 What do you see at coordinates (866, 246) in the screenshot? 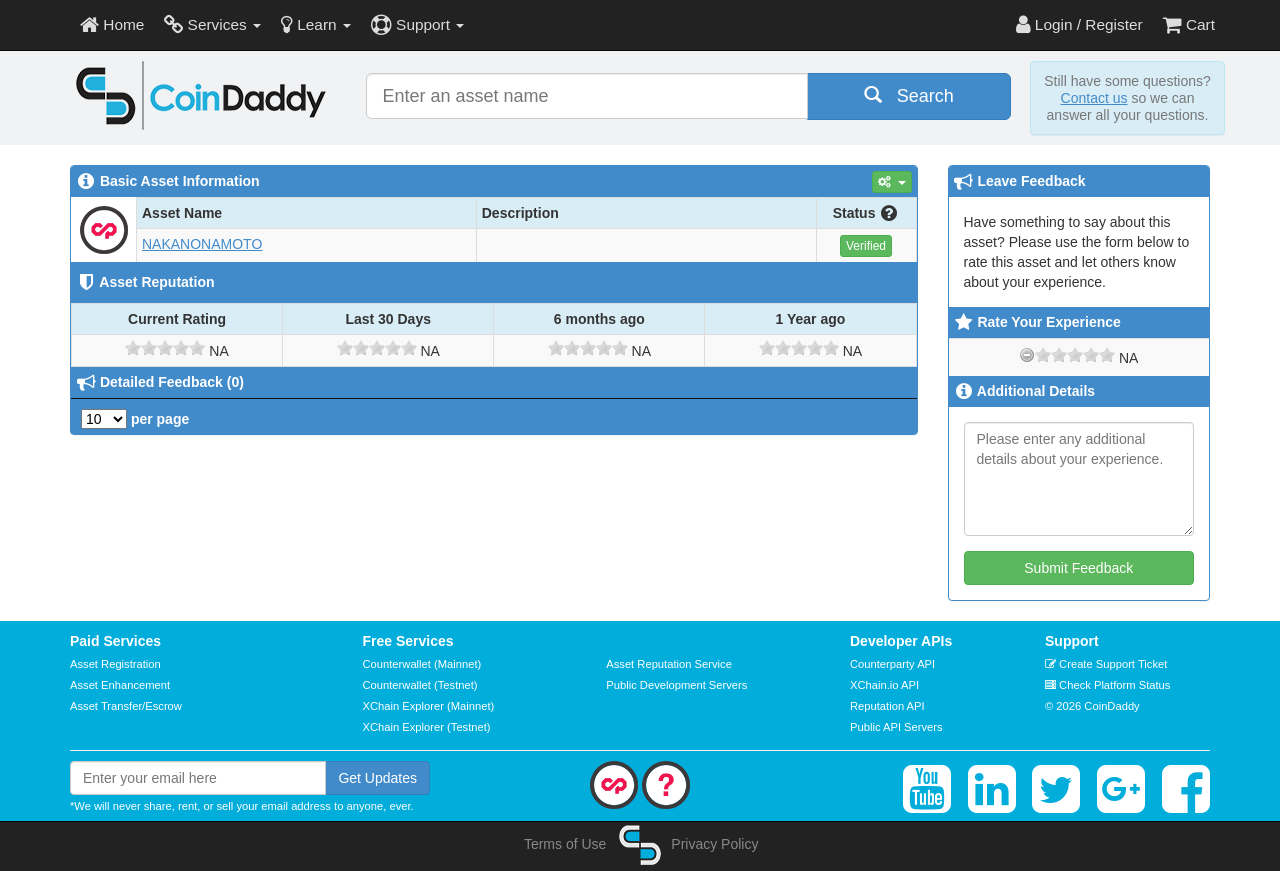
I see `Verified` at bounding box center [866, 246].